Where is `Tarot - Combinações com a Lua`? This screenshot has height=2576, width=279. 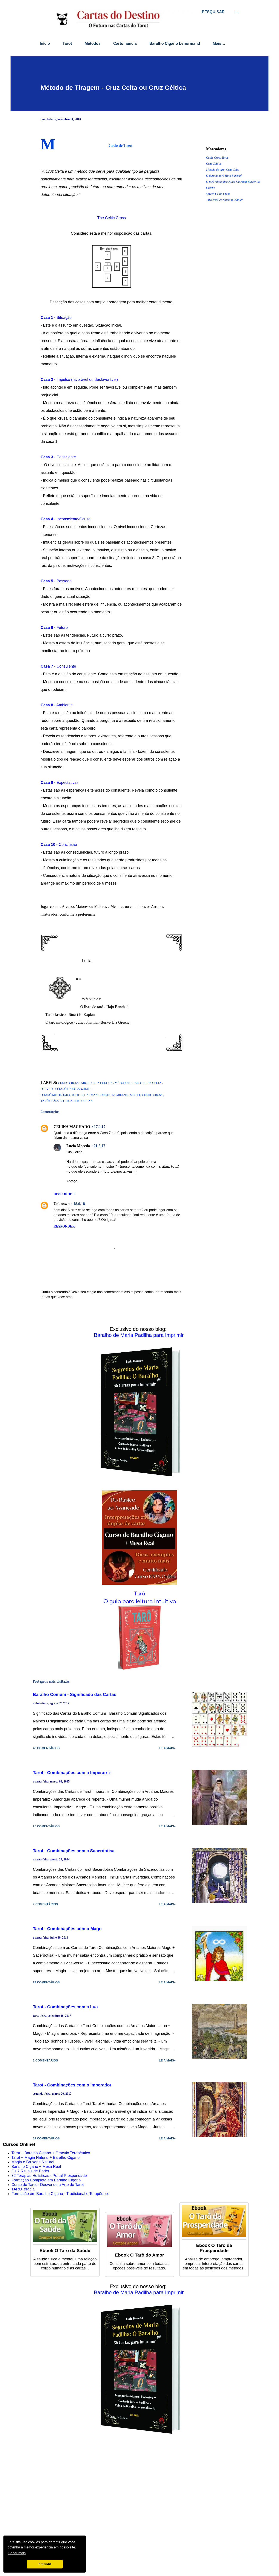
Tarot - Combinações com a Lua is located at coordinates (65, 2006).